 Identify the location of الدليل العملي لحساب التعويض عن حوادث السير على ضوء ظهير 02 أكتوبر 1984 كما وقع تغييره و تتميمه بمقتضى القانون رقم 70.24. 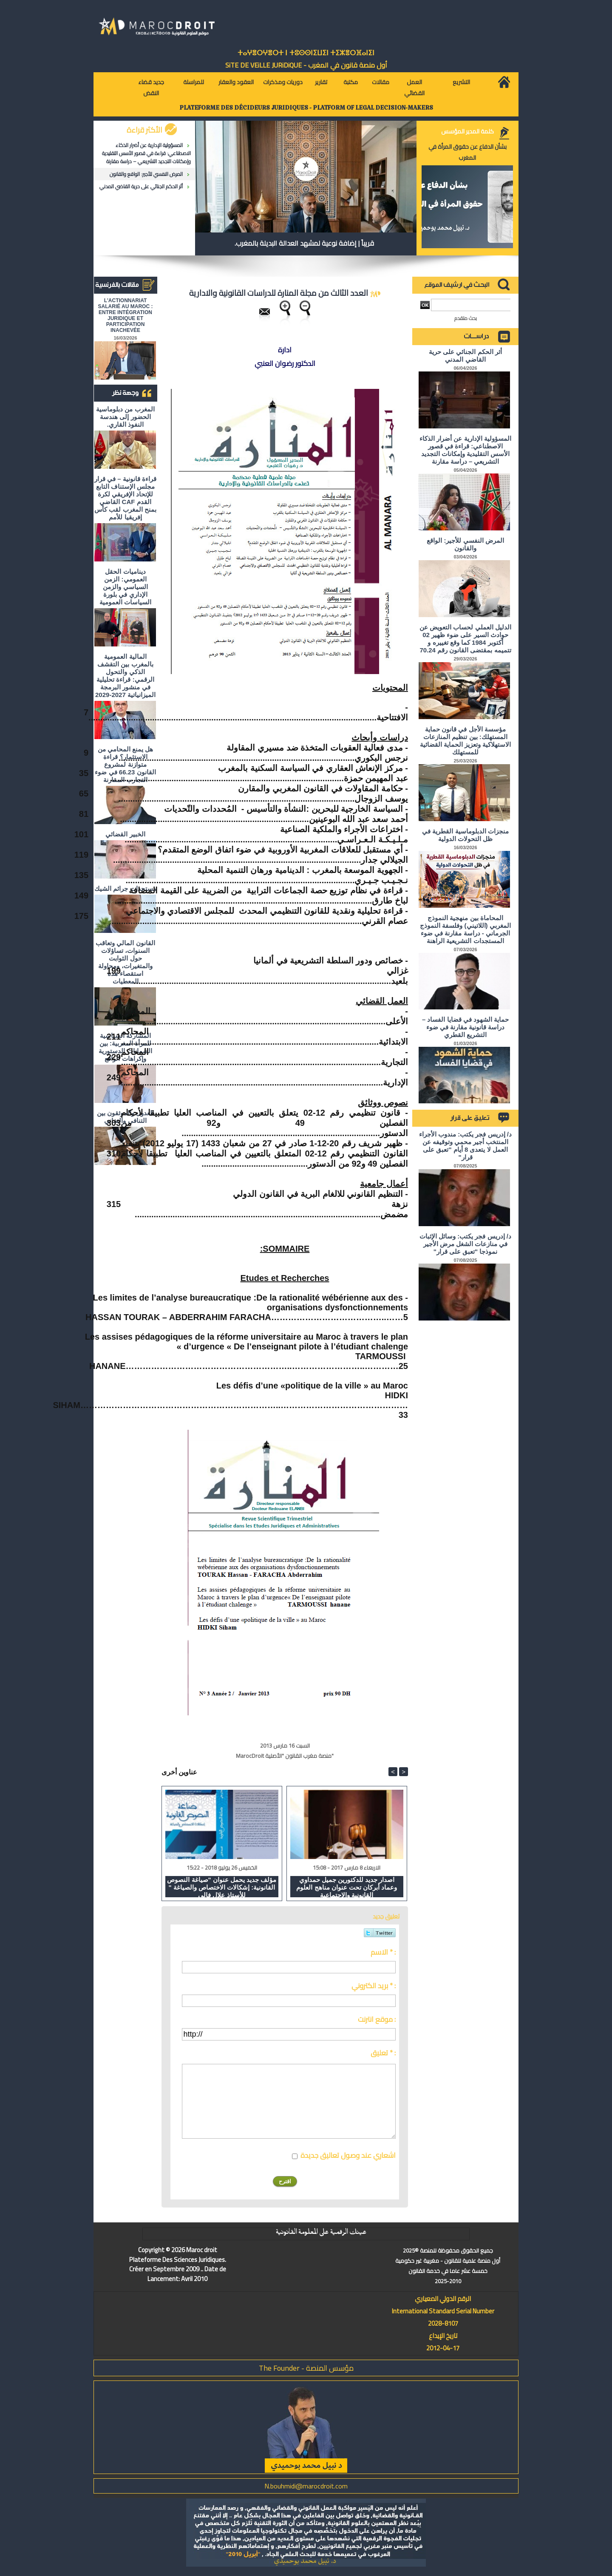
(465, 638).